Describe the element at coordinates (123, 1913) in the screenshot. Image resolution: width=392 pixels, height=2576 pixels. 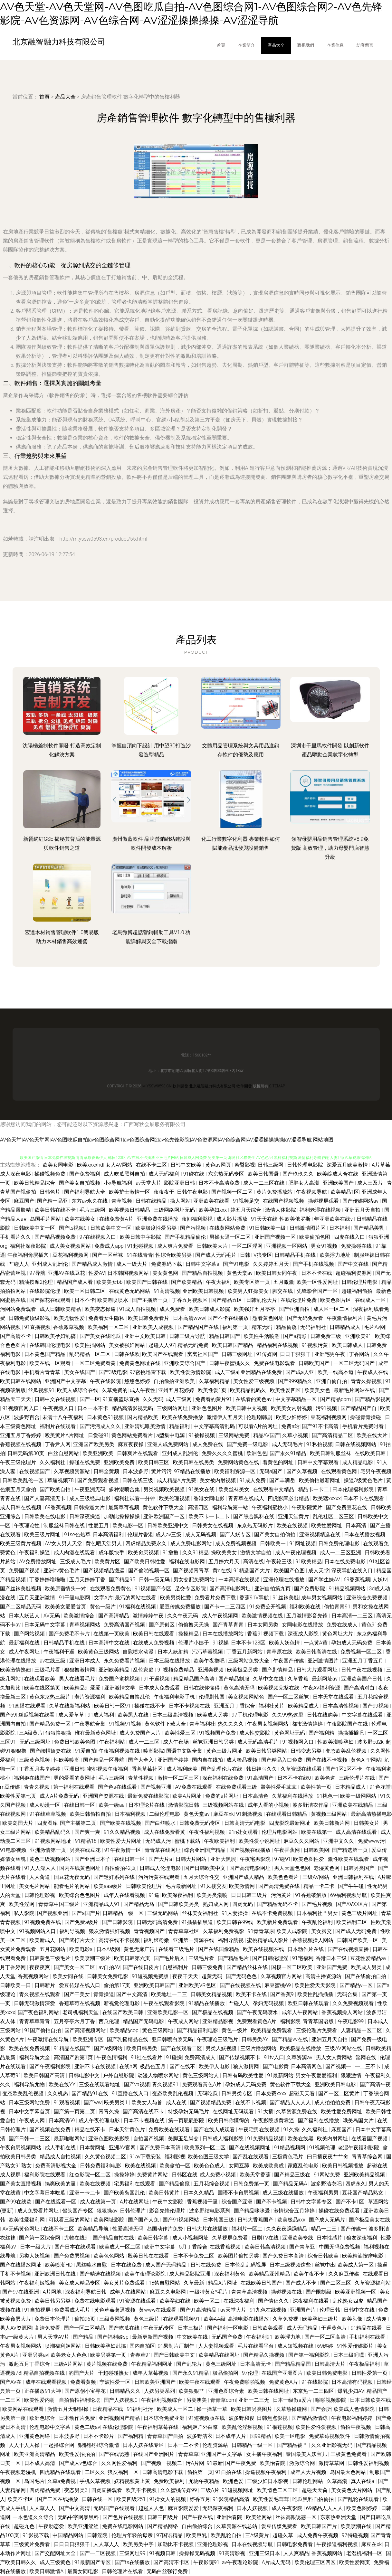
I see `日韩精品一级一区` at that location.